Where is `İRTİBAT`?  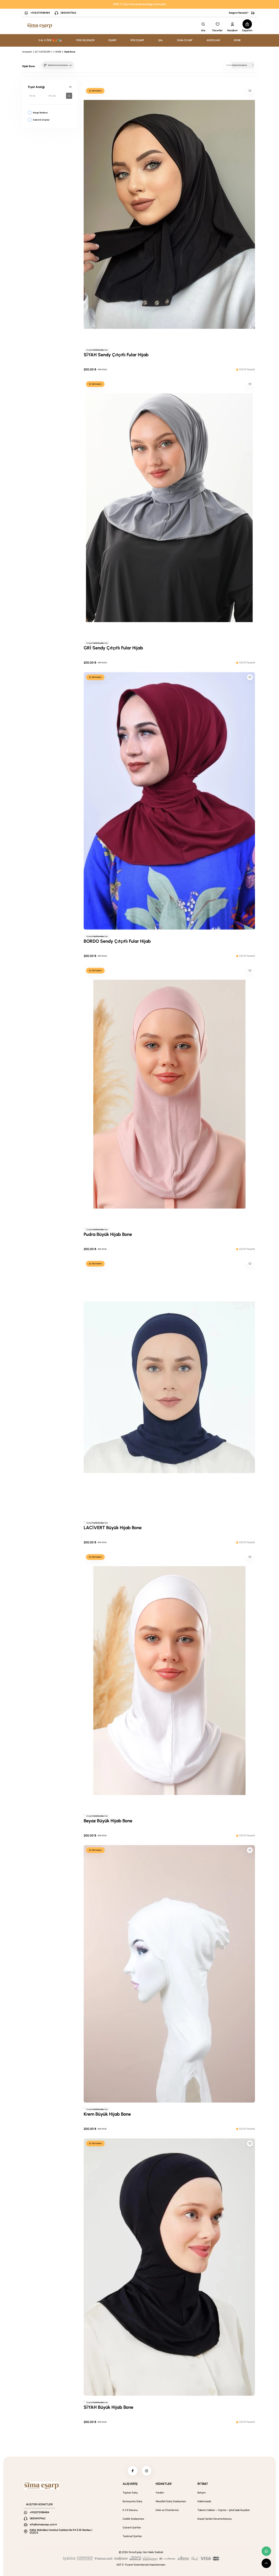
İRTİBAT is located at coordinates (202, 2484).